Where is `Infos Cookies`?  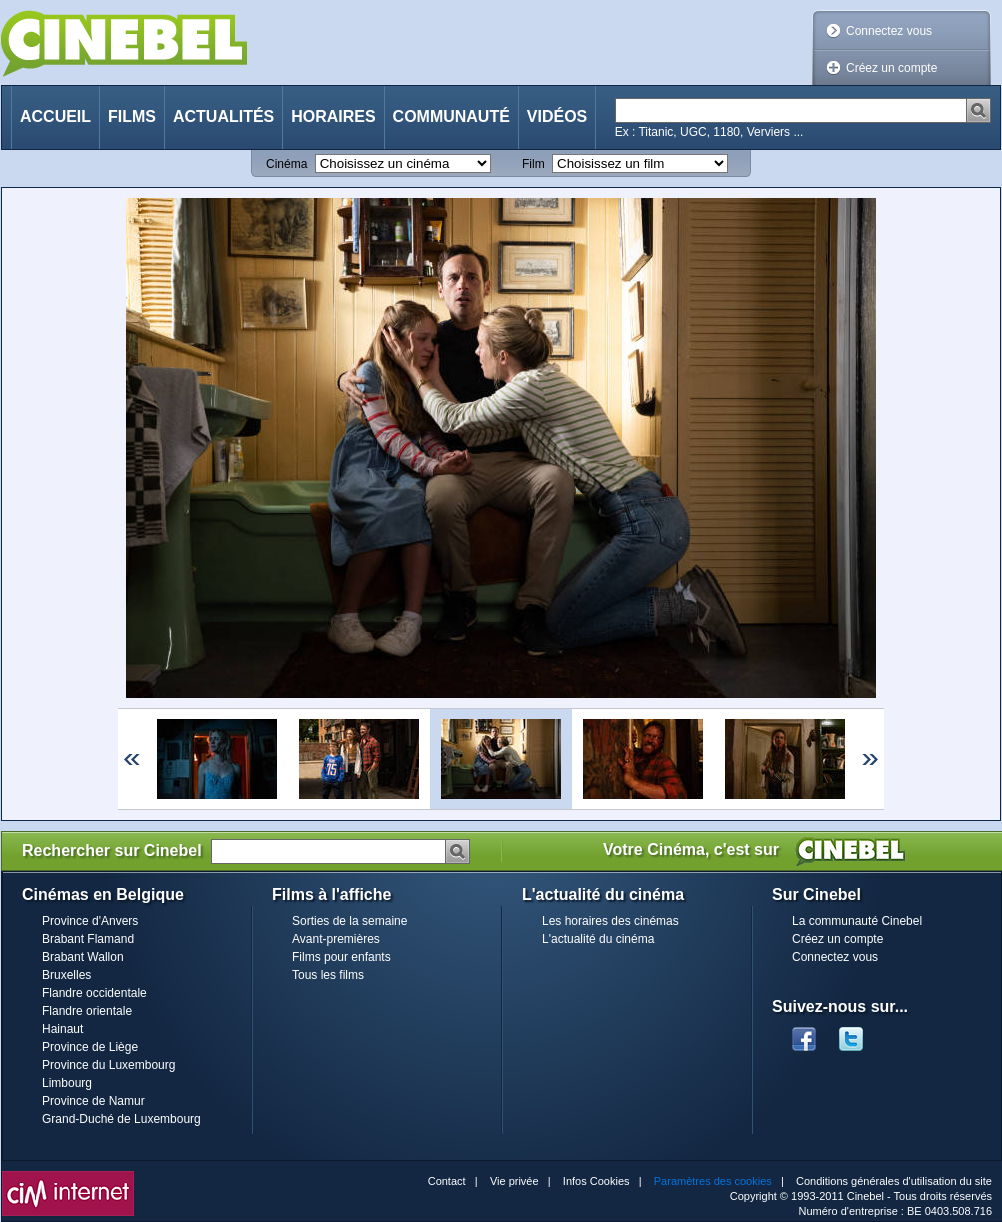
Infos Cookies is located at coordinates (596, 1181).